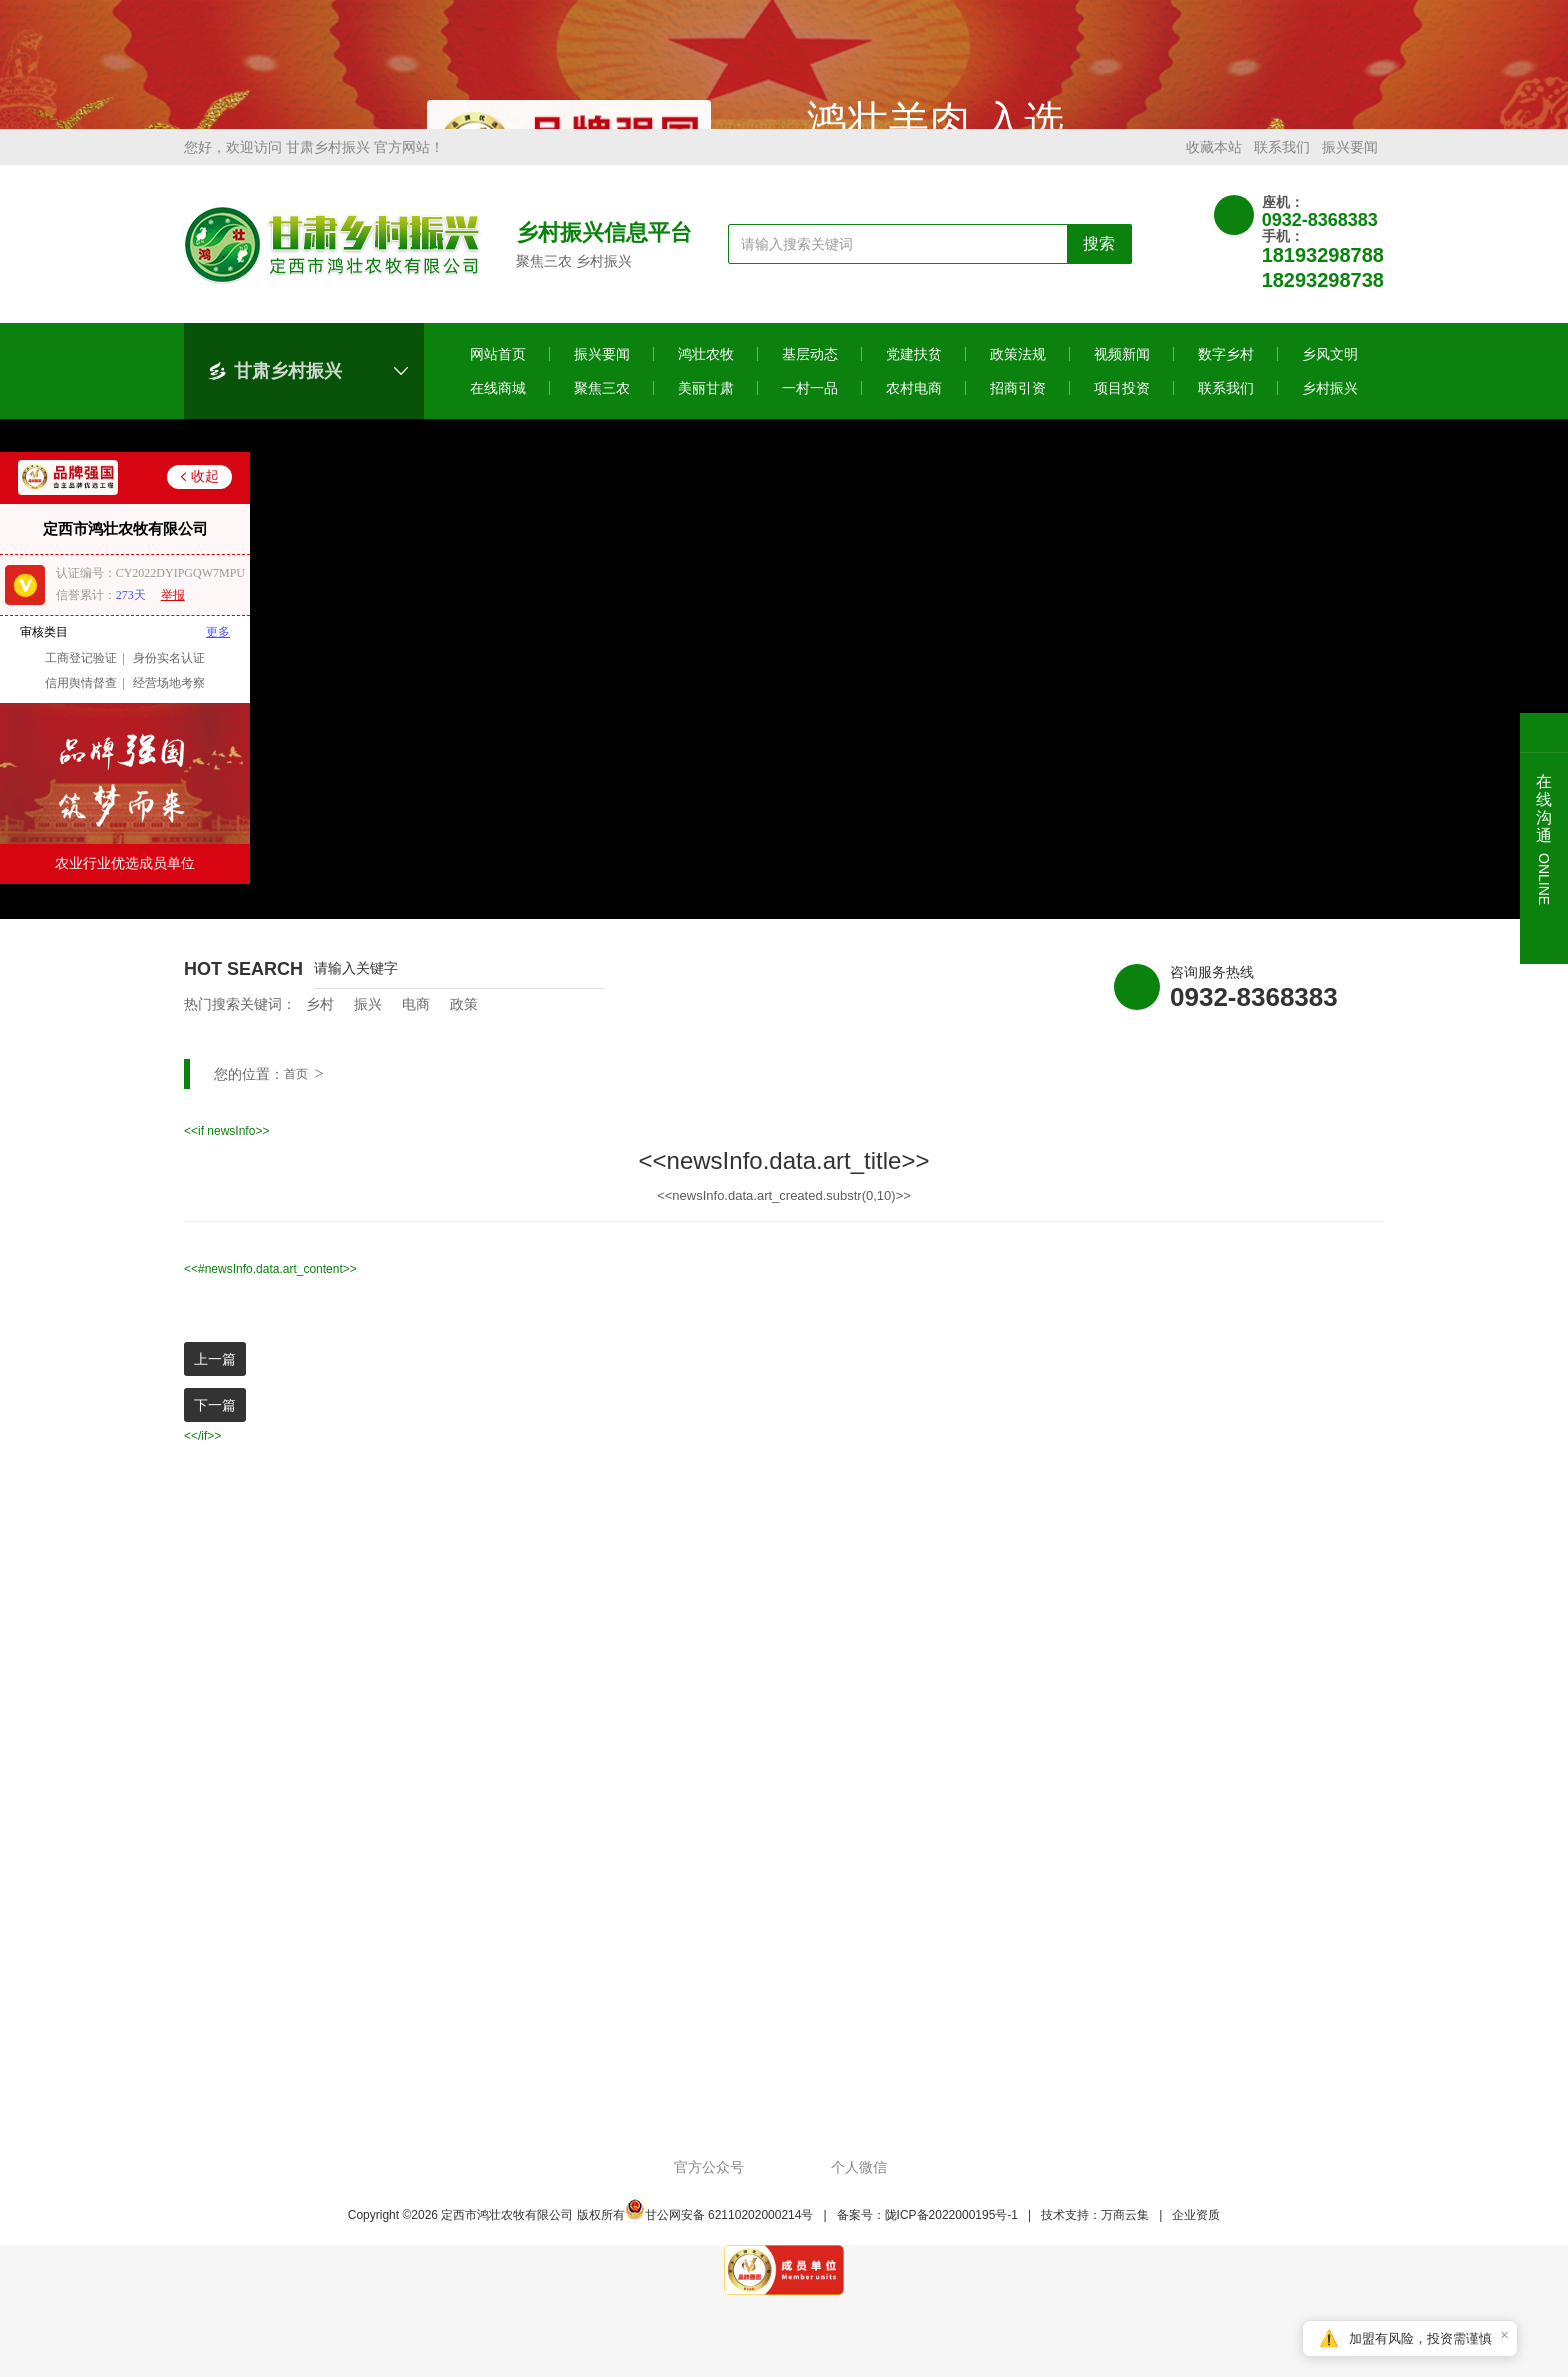 This screenshot has height=2377, width=1568. Describe the element at coordinates (1122, 411) in the screenshot. I see `项目投资` at that location.